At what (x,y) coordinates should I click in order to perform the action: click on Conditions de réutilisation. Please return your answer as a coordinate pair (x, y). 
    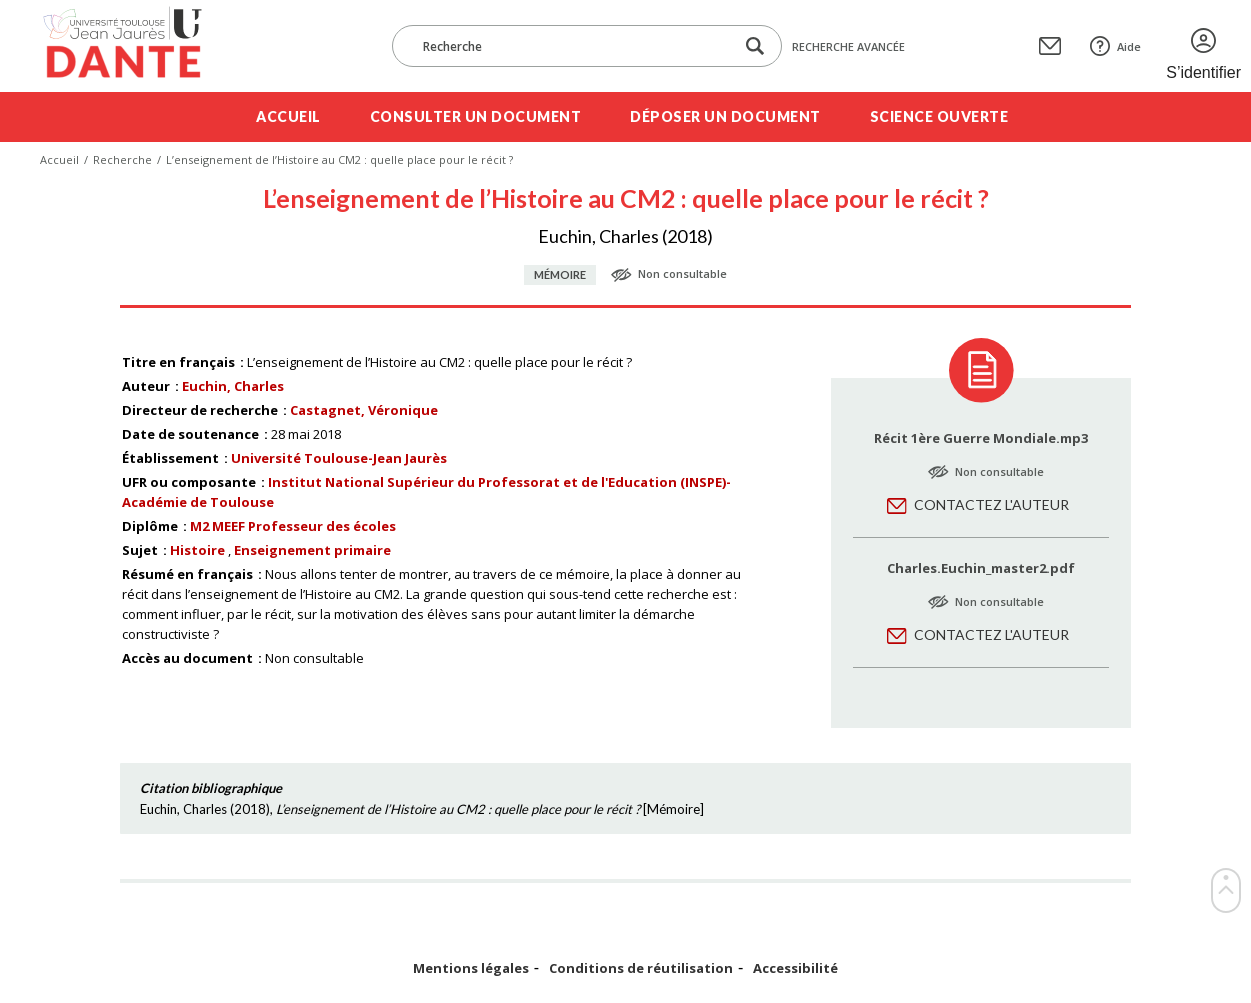
    Looking at the image, I should click on (641, 968).